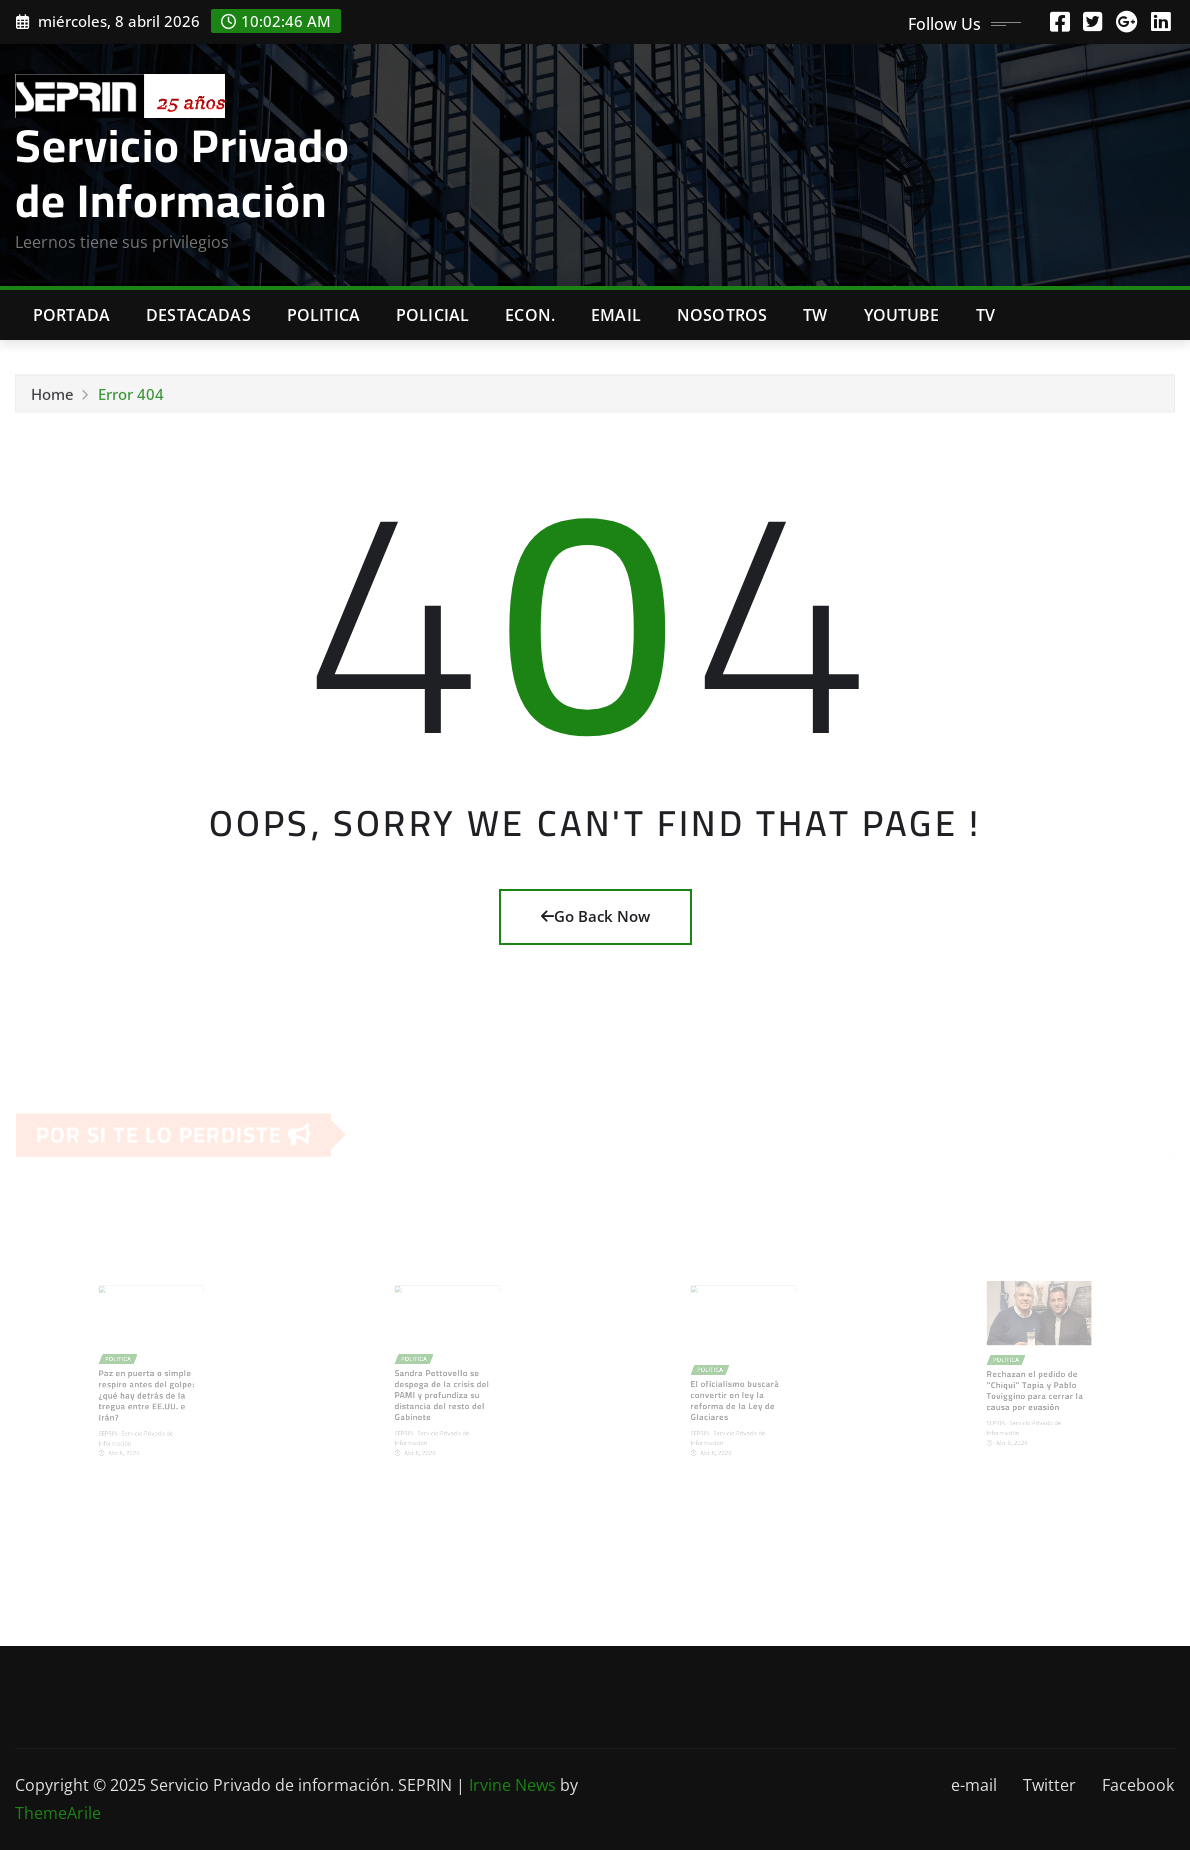  Describe the element at coordinates (1049, 1785) in the screenshot. I see `Twitter` at that location.